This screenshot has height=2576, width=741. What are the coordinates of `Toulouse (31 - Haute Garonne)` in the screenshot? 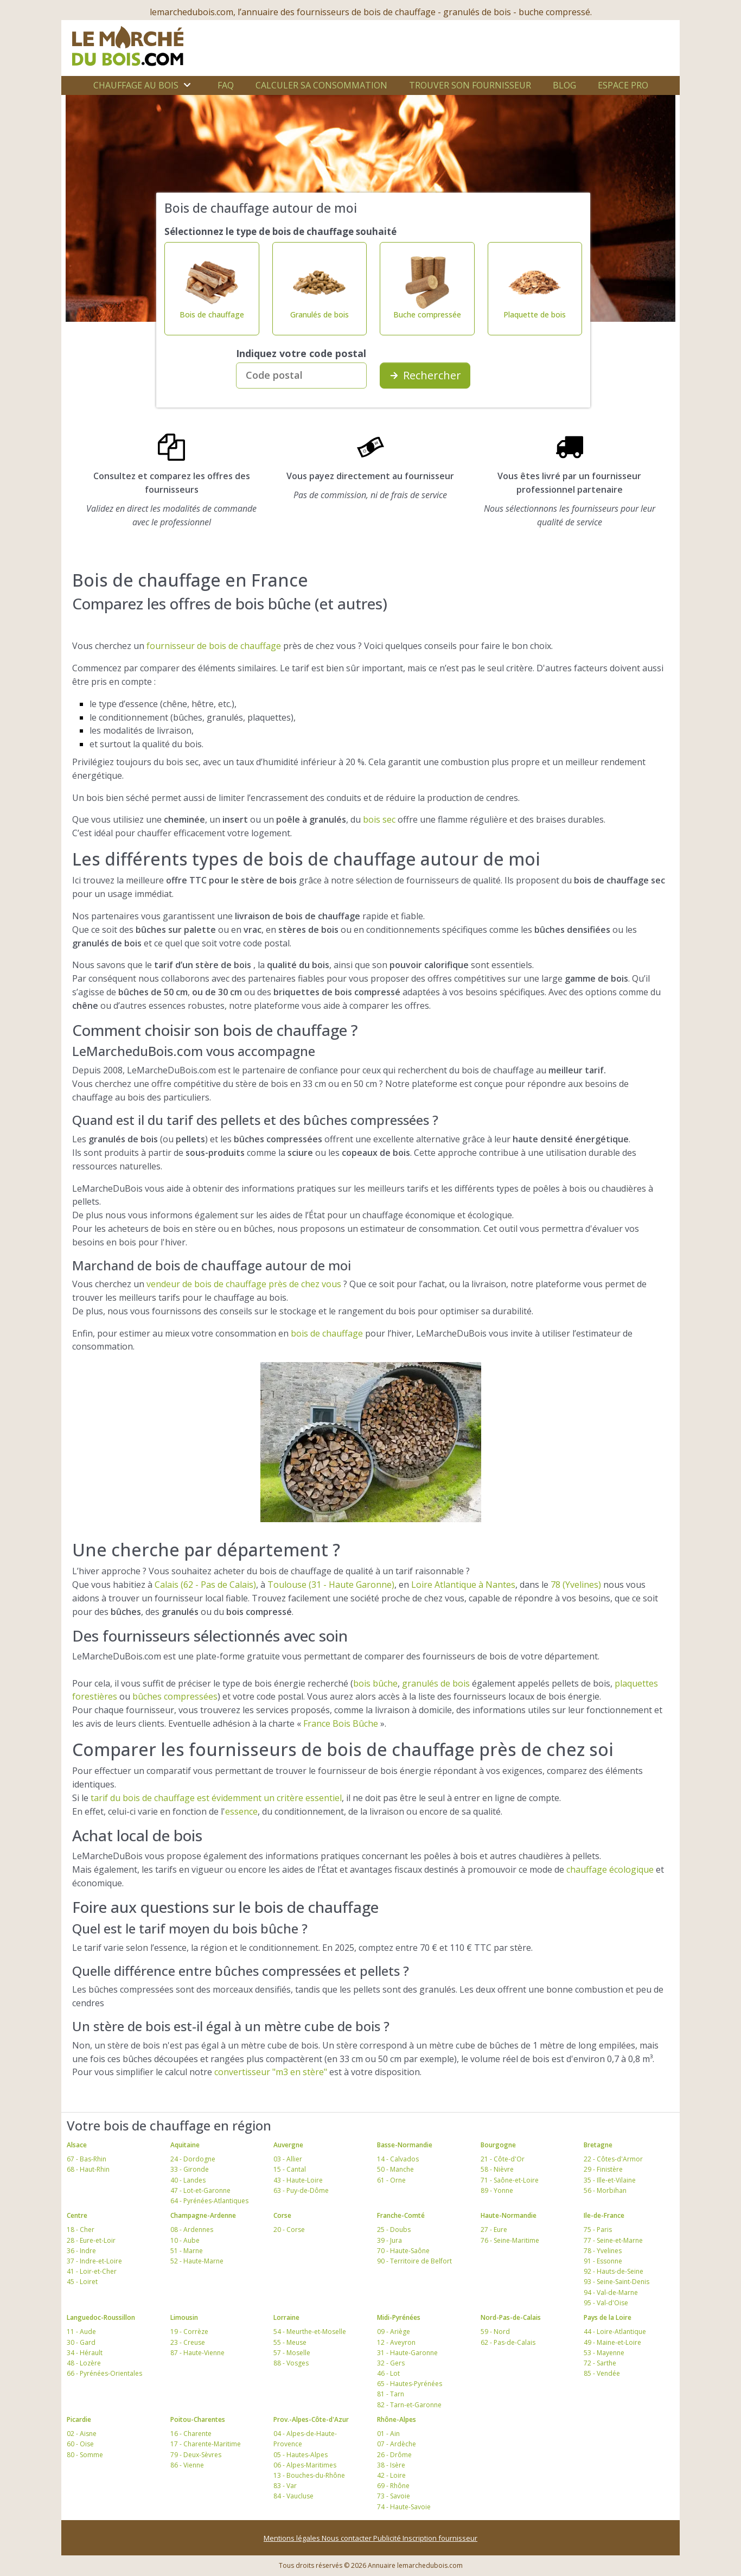 It's located at (330, 1585).